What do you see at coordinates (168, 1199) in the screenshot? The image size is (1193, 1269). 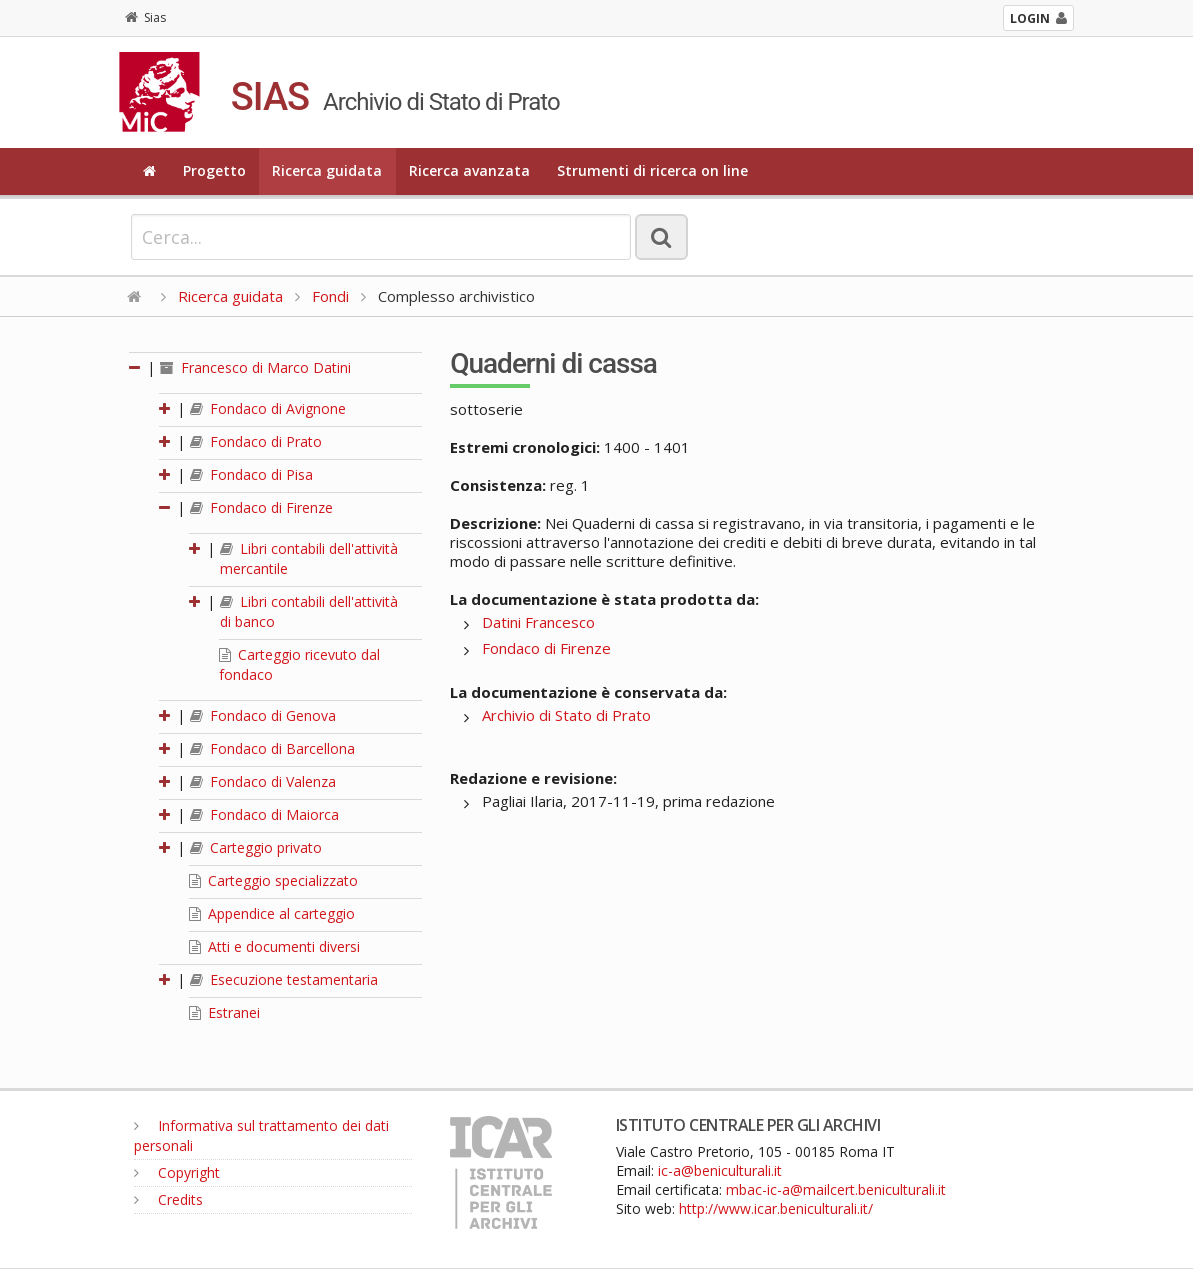 I see `Credits` at bounding box center [168, 1199].